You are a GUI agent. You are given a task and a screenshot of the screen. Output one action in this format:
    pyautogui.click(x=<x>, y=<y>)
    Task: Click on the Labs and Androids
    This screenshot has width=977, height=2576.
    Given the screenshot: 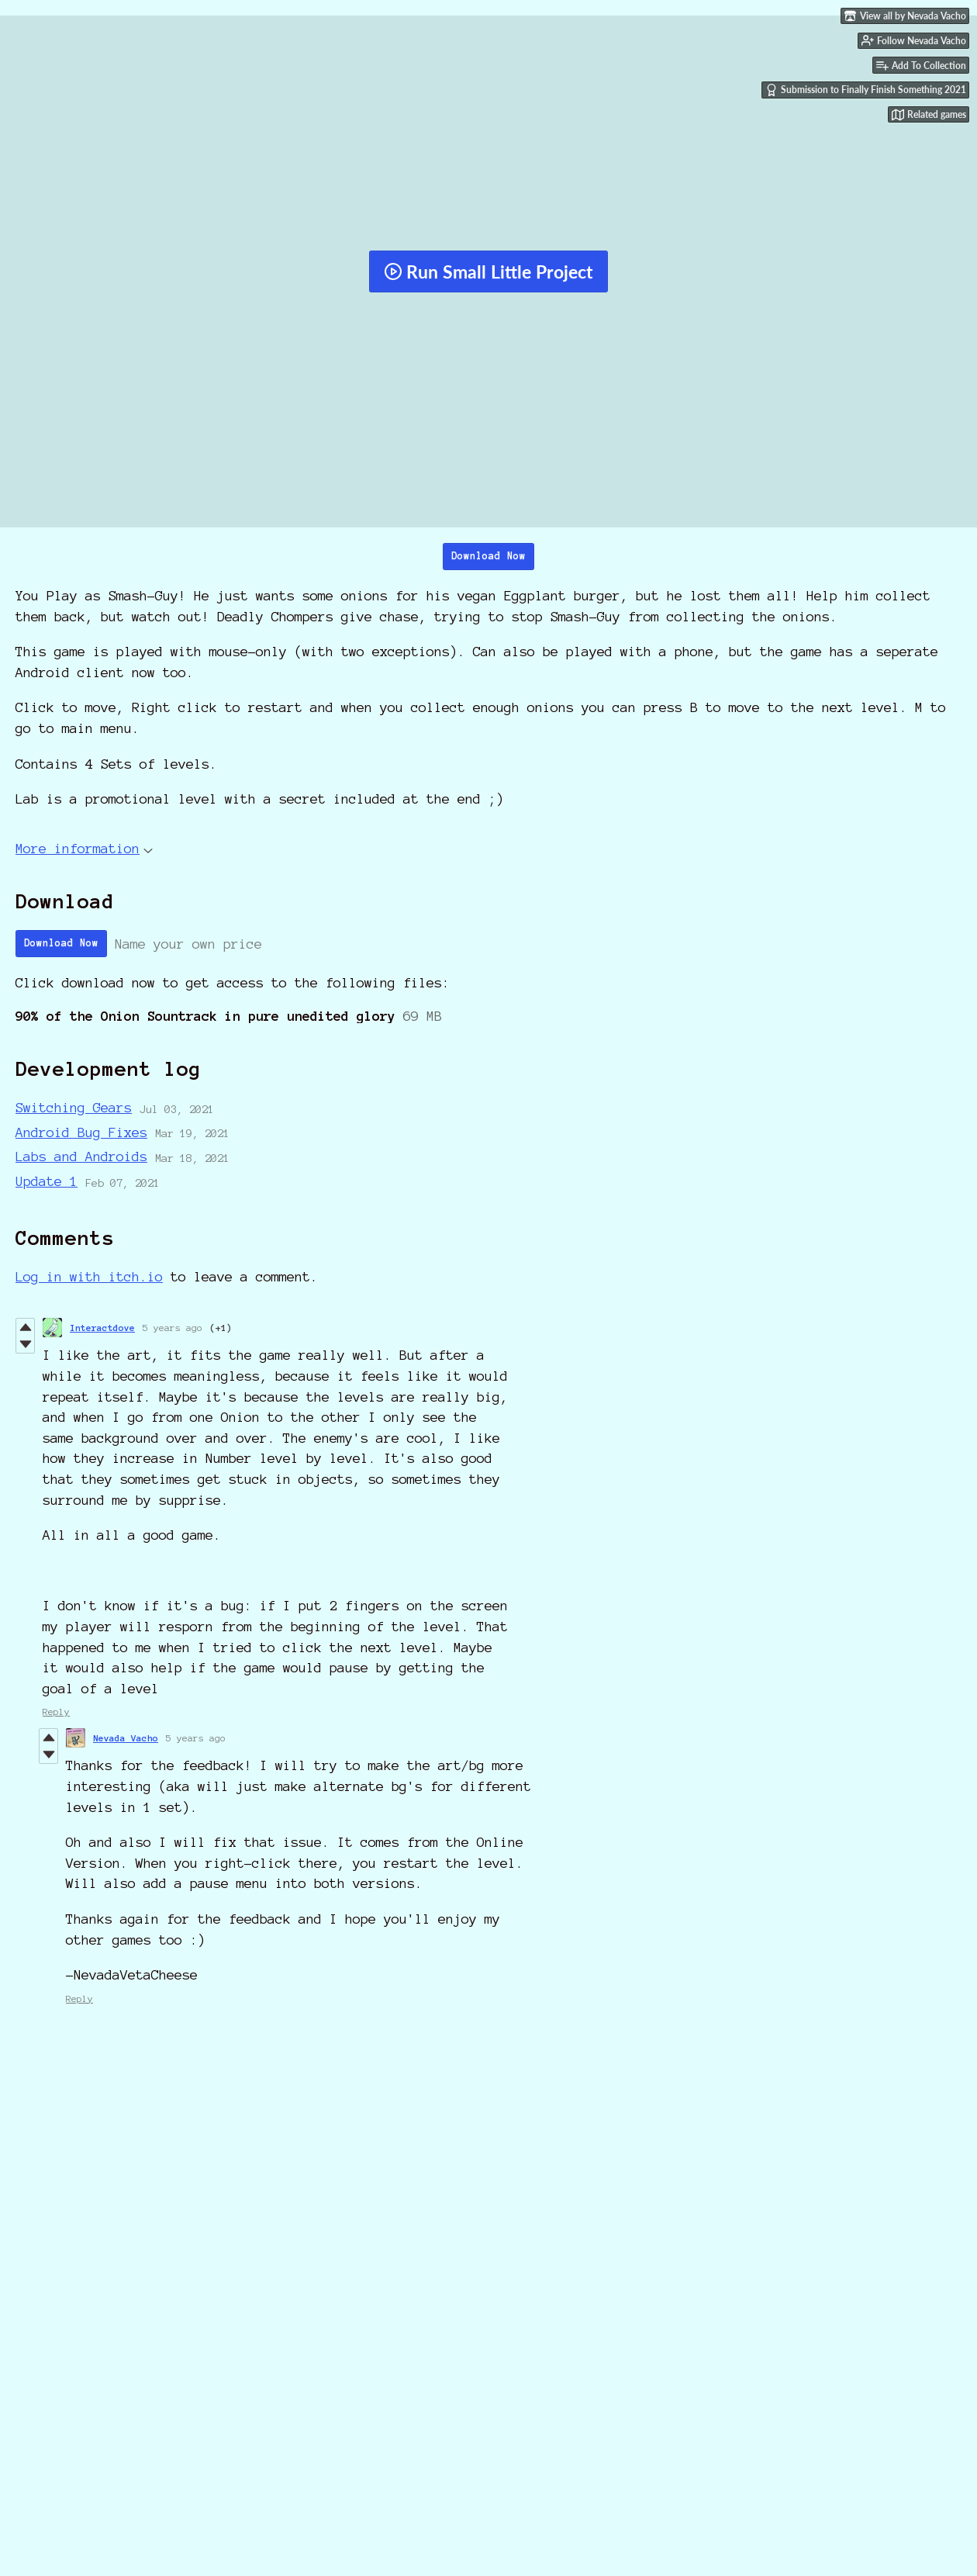 What is the action you would take?
    pyautogui.click(x=81, y=1156)
    